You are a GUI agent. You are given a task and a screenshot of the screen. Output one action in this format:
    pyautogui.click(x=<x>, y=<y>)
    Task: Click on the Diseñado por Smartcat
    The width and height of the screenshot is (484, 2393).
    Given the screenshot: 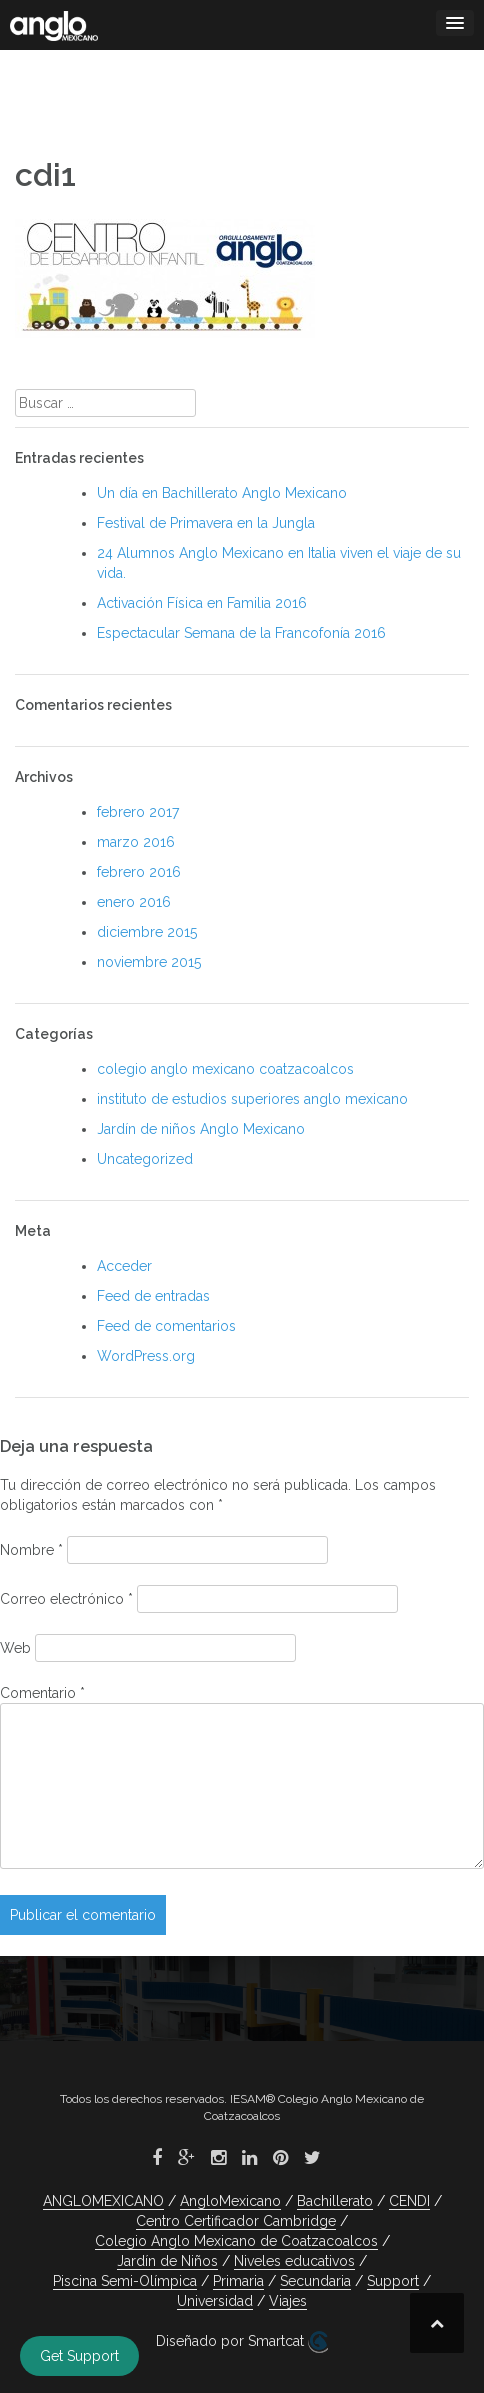 What is the action you would take?
    pyautogui.click(x=242, y=2342)
    